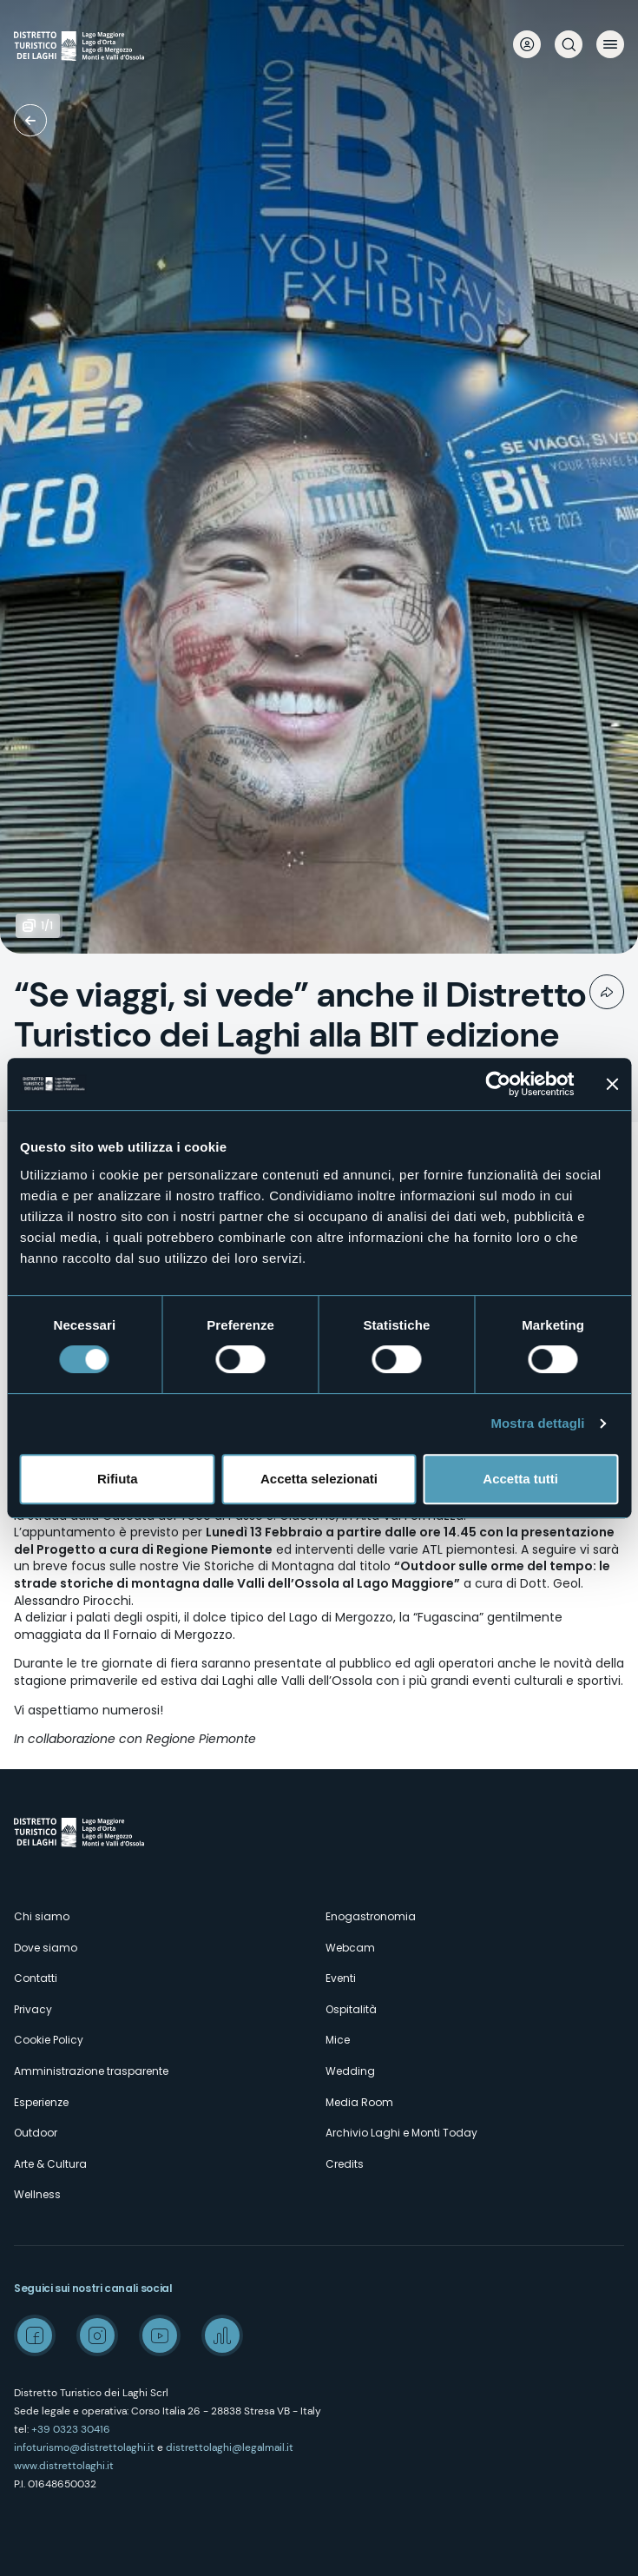 Image resolution: width=638 pixels, height=2576 pixels. What do you see at coordinates (50, 2164) in the screenshot?
I see `Arte & Cultura` at bounding box center [50, 2164].